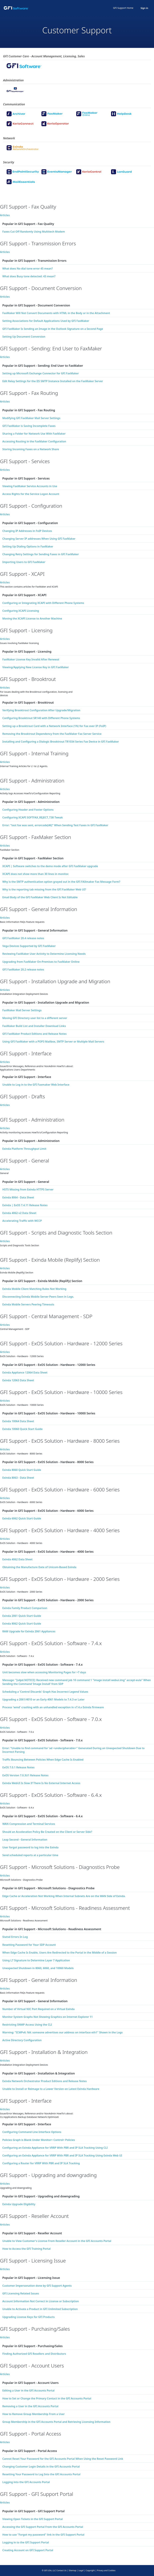  What do you see at coordinates (33, 2414) in the screenshot?
I see `How to Remove Group Membership From a User` at bounding box center [33, 2414].